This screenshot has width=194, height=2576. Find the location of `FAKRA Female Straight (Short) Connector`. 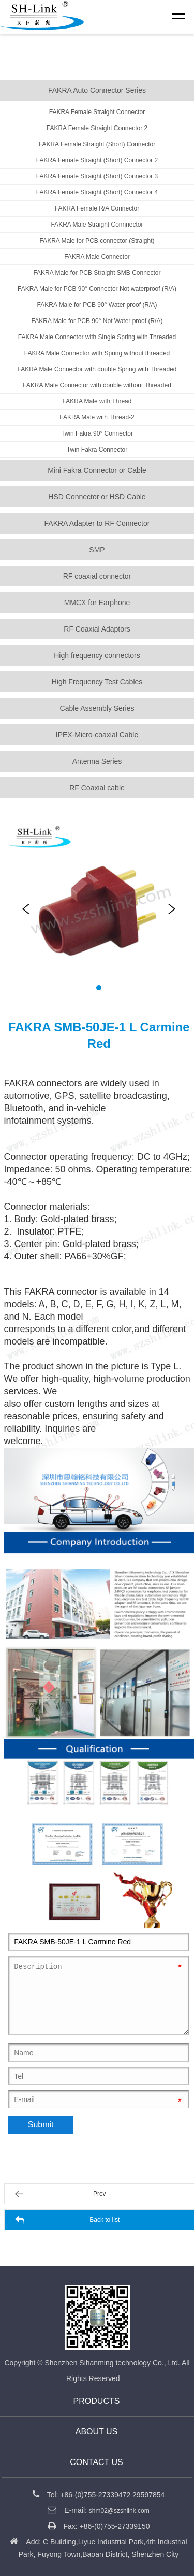

FAKRA Female Straight (Short) Connector is located at coordinates (97, 144).